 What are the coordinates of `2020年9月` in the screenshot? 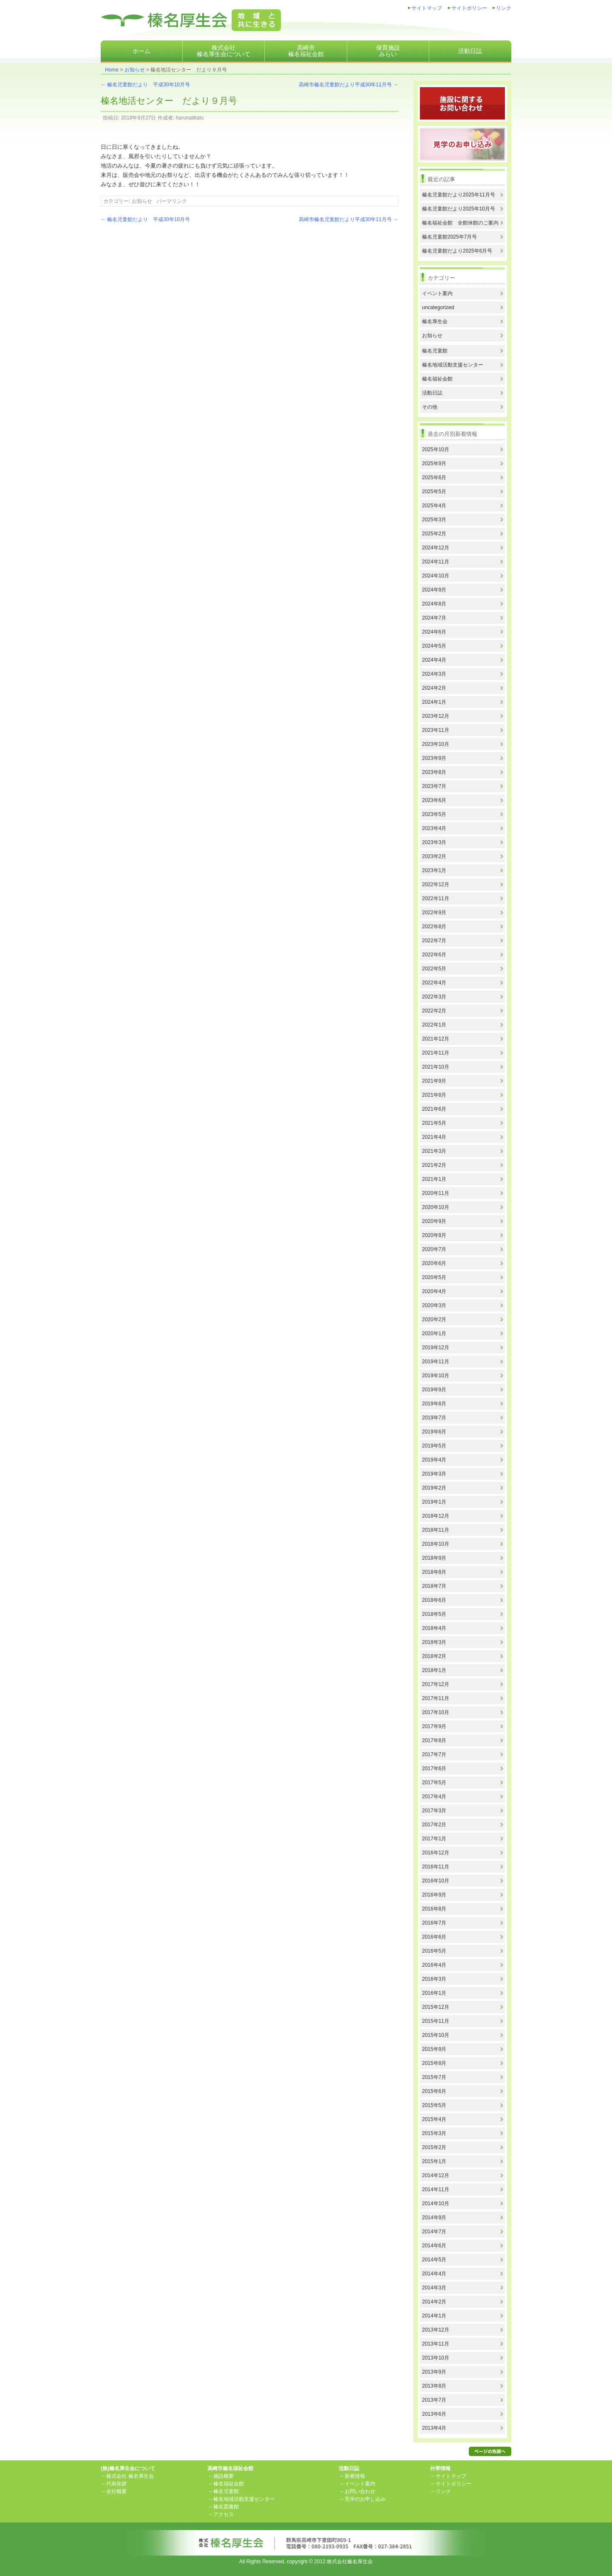 It's located at (434, 1221).